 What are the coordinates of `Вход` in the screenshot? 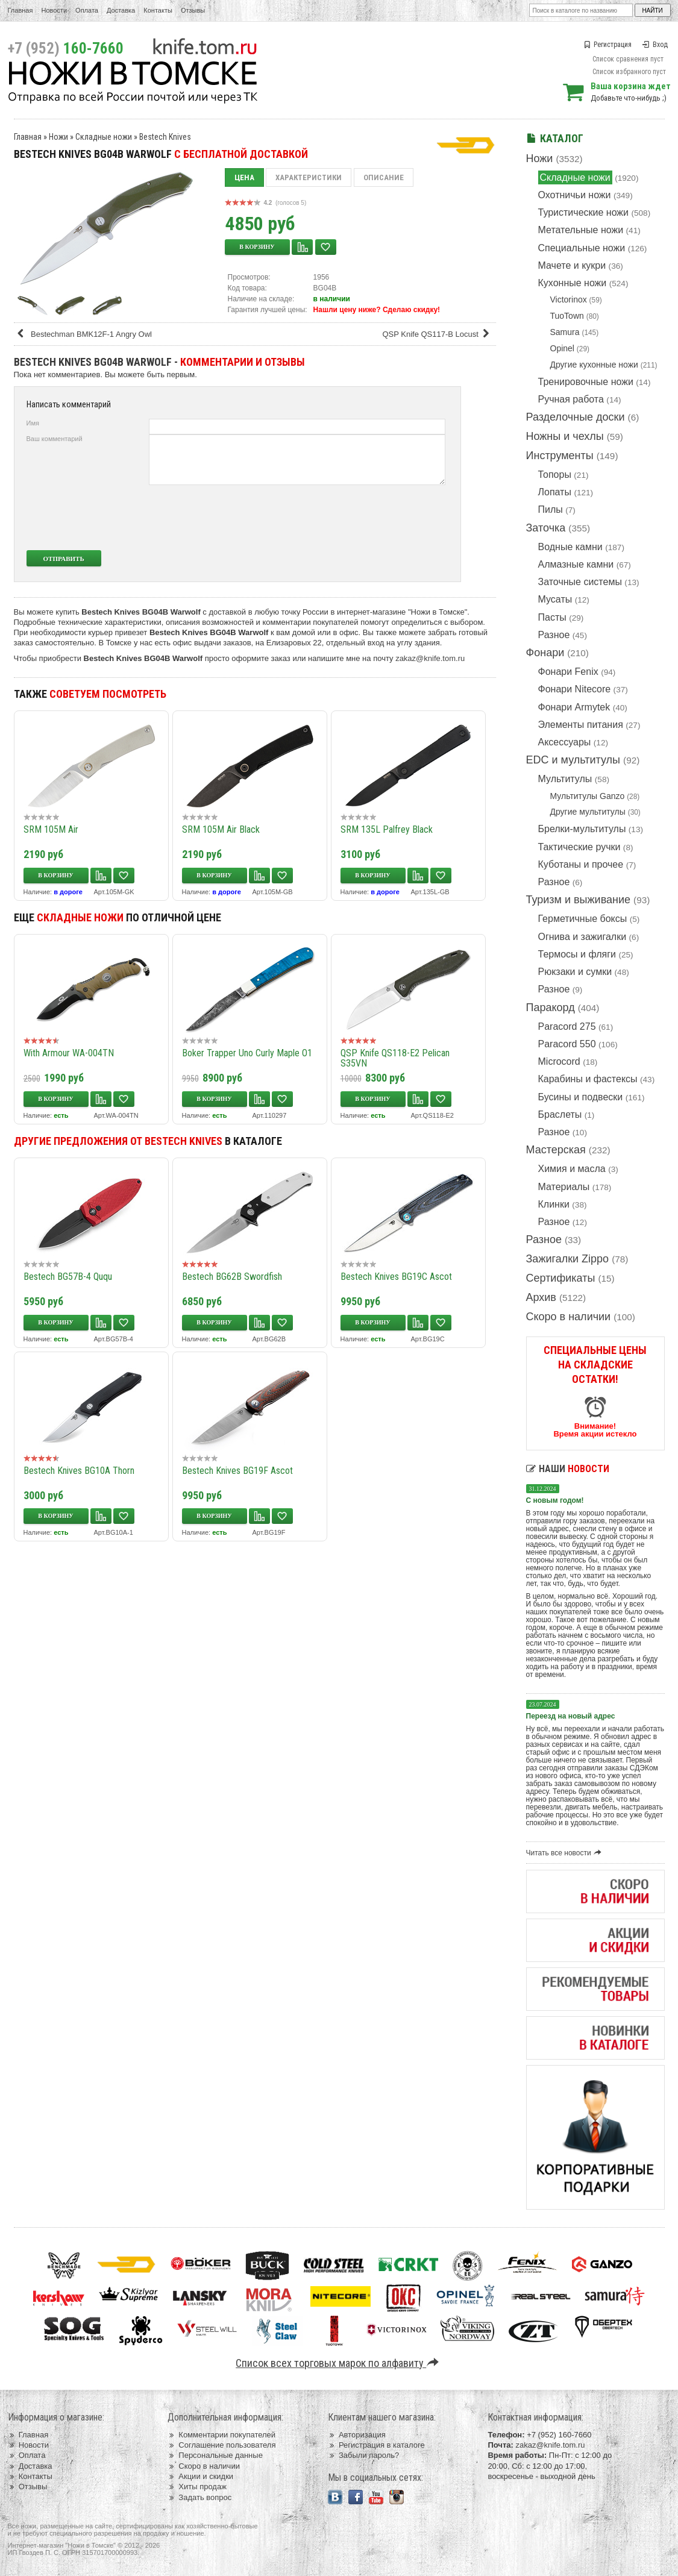 It's located at (655, 44).